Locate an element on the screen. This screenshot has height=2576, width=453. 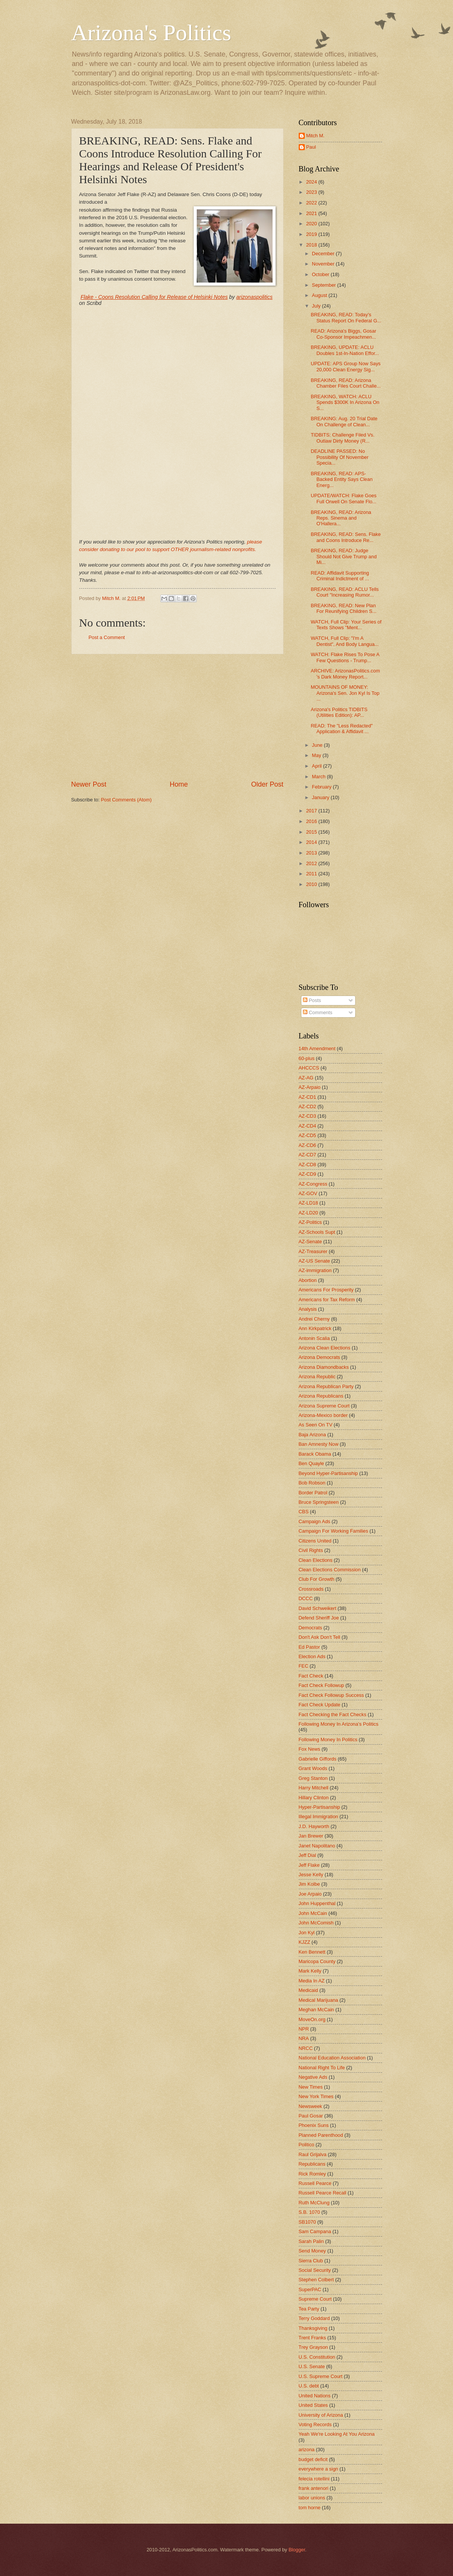
Tea Party is located at coordinates (309, 2309).